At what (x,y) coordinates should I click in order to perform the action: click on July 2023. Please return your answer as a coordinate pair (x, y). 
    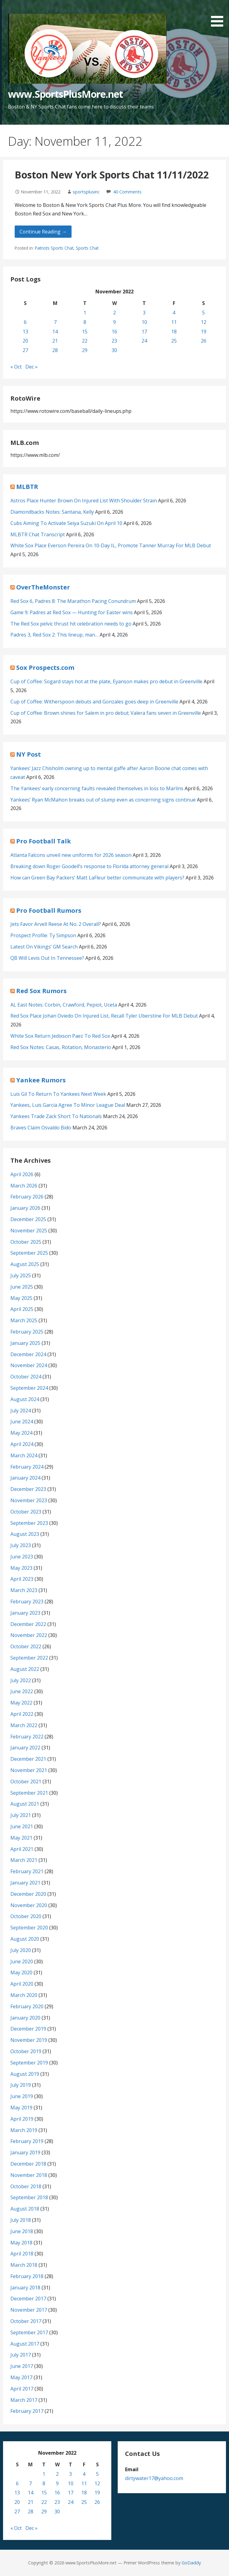
    Looking at the image, I should click on (20, 1545).